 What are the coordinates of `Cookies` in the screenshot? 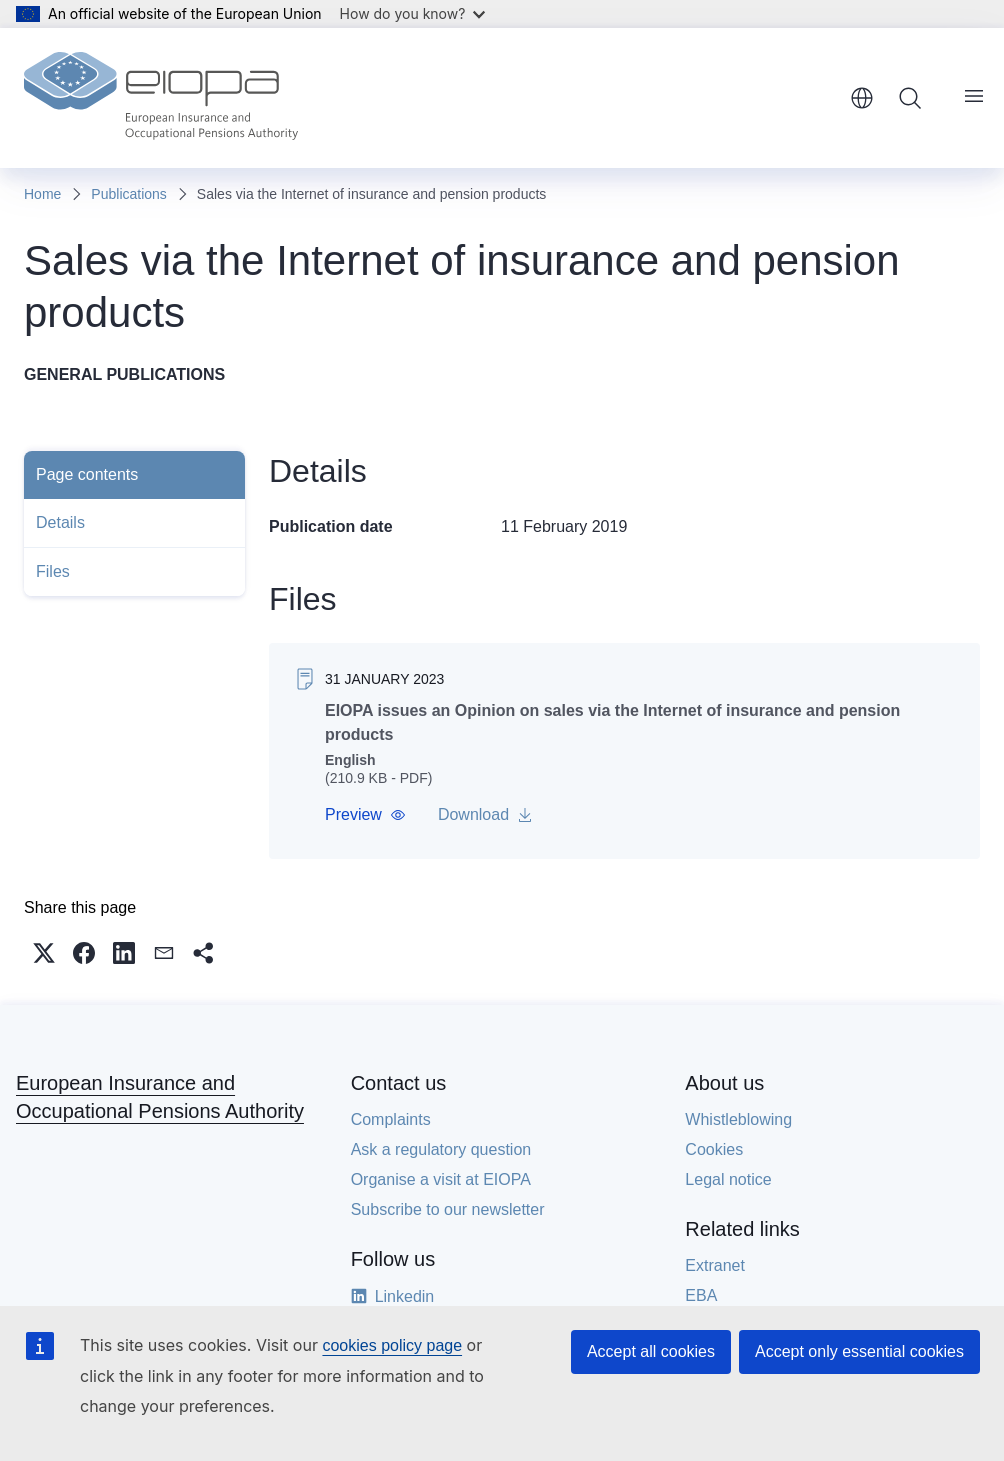 It's located at (714, 1149).